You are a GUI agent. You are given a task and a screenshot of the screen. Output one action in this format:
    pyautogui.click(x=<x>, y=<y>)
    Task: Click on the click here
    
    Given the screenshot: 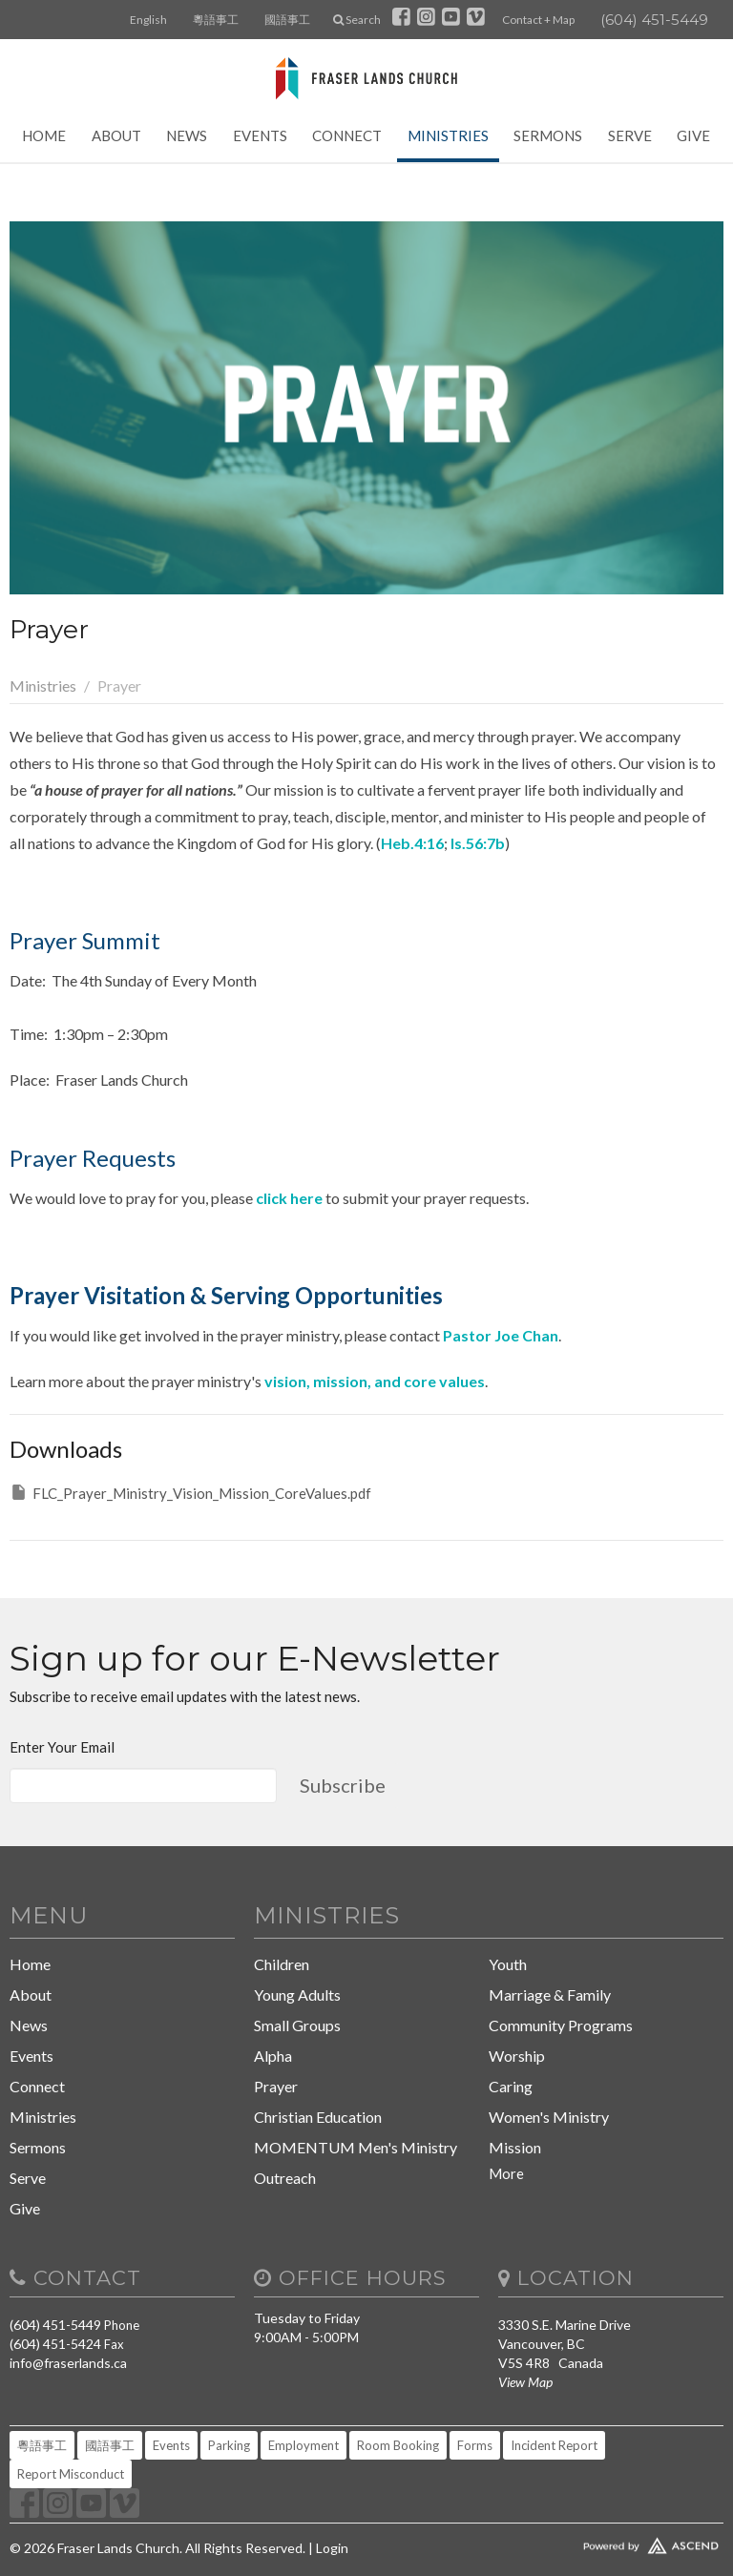 What is the action you would take?
    pyautogui.click(x=289, y=1198)
    